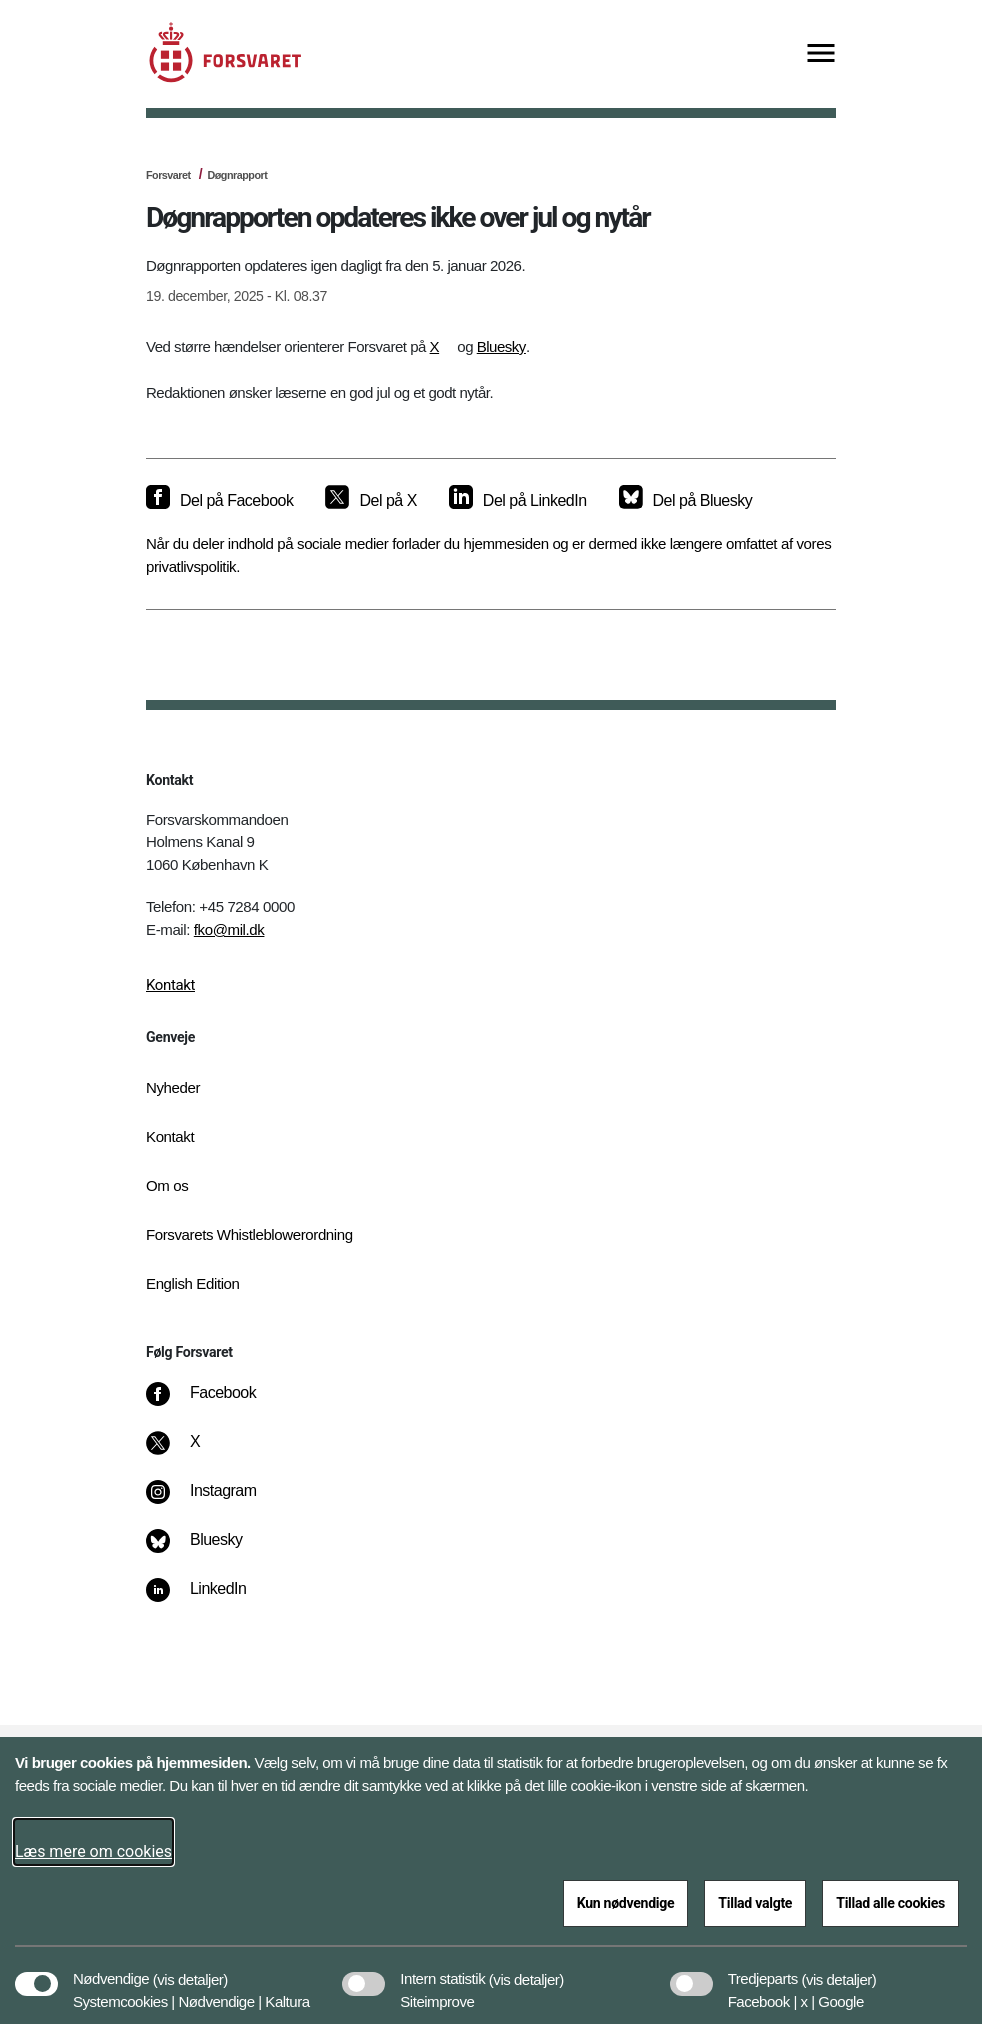 Image resolution: width=982 pixels, height=2024 pixels. What do you see at coordinates (370, 501) in the screenshot?
I see `[Del på X]` at bounding box center [370, 501].